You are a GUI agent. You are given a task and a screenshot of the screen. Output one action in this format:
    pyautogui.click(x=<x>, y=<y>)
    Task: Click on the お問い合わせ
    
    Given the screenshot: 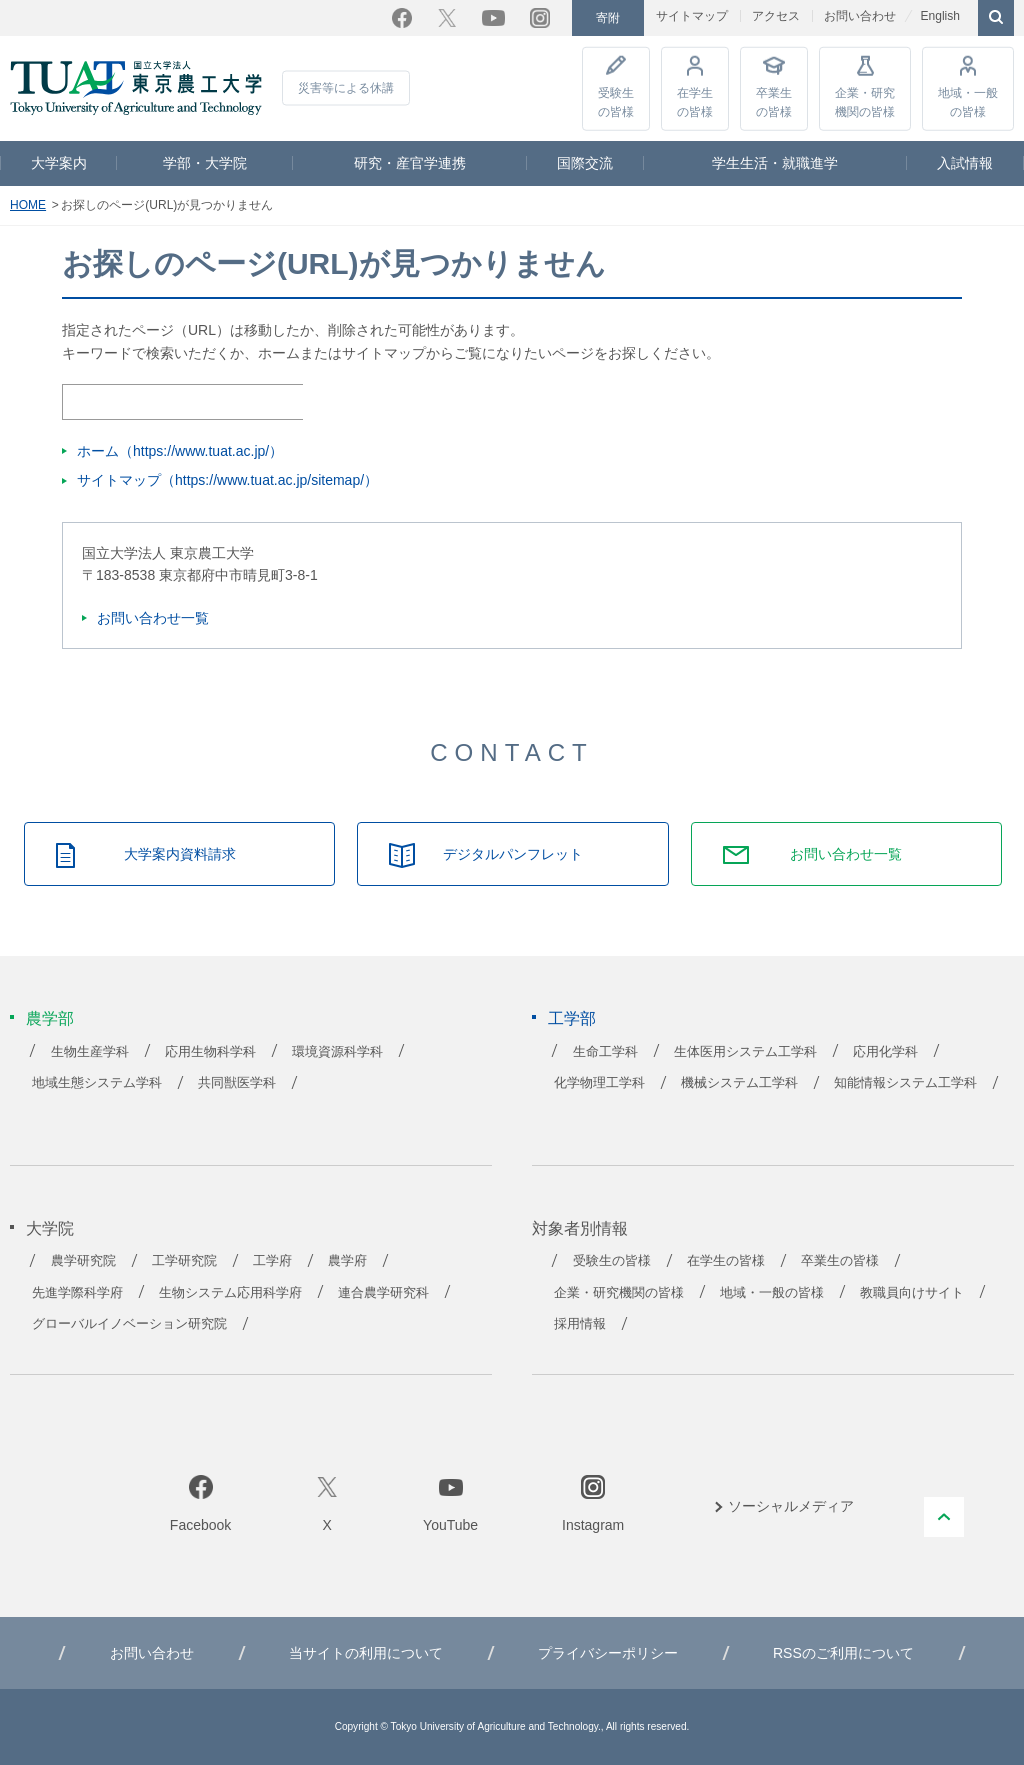 What is the action you would take?
    pyautogui.click(x=860, y=16)
    